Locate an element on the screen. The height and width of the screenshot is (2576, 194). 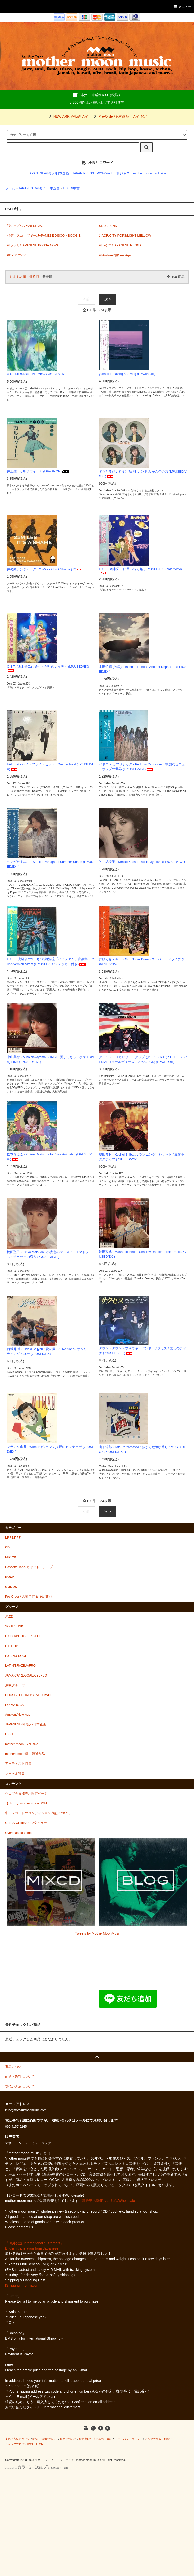
Ambient/New Age is located at coordinates (17, 1714).